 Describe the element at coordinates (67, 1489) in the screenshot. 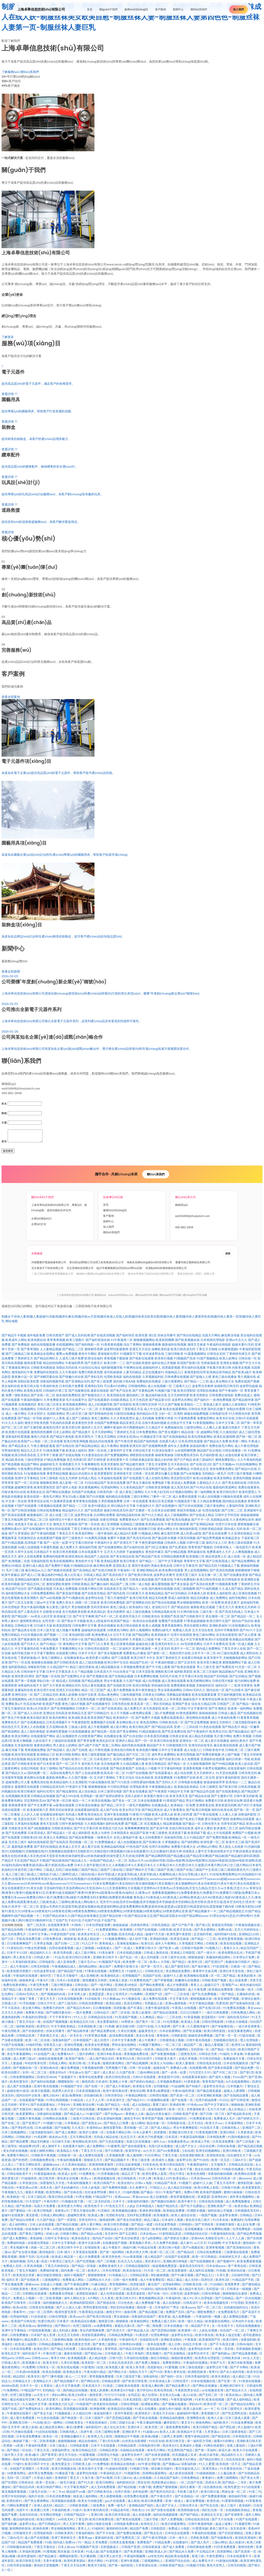

I see `国产成年人电影` at that location.